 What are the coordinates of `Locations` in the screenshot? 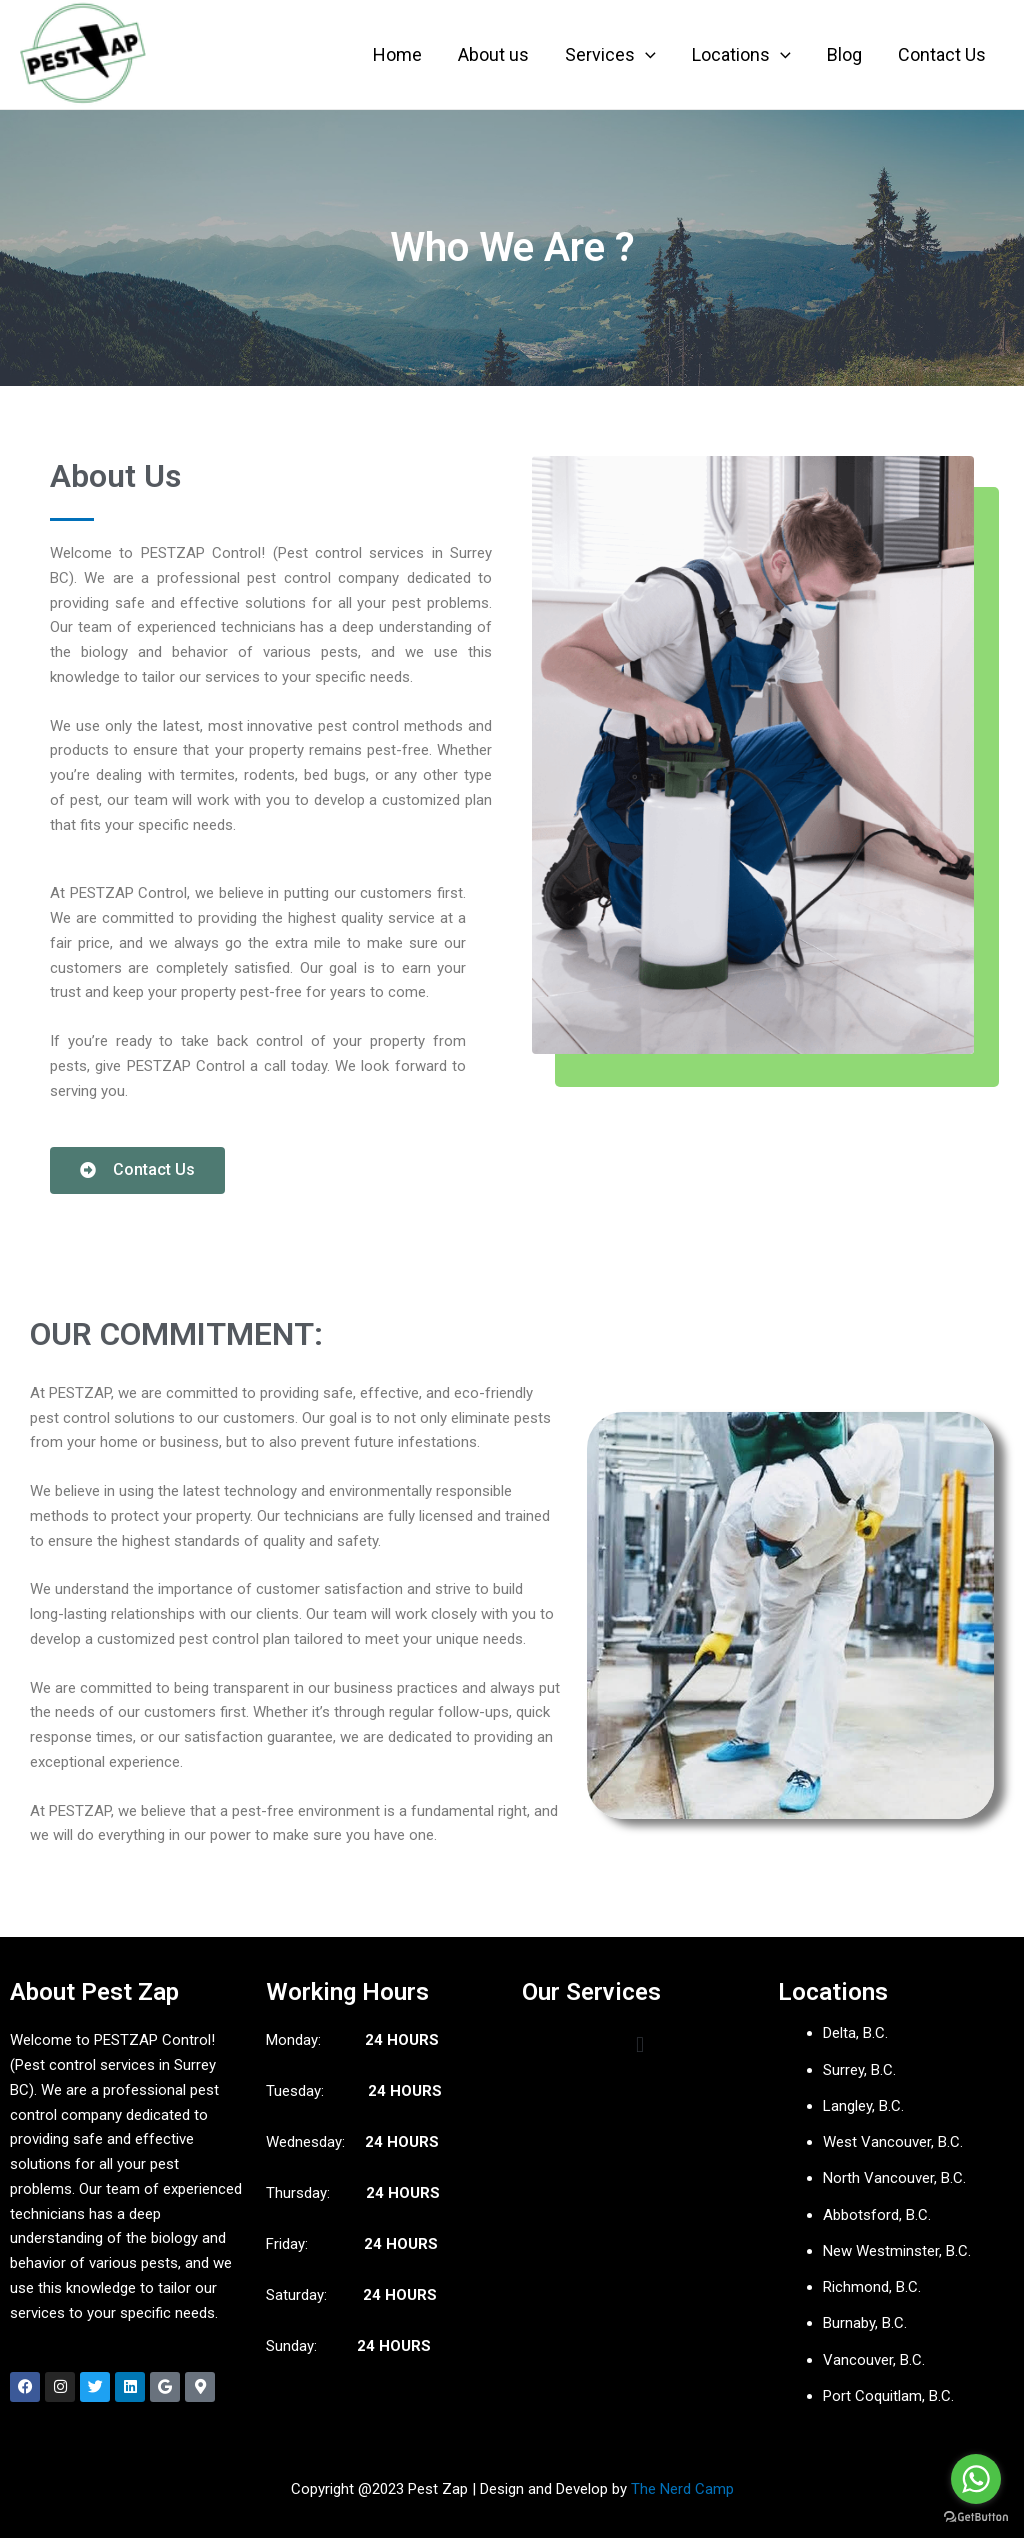 It's located at (741, 55).